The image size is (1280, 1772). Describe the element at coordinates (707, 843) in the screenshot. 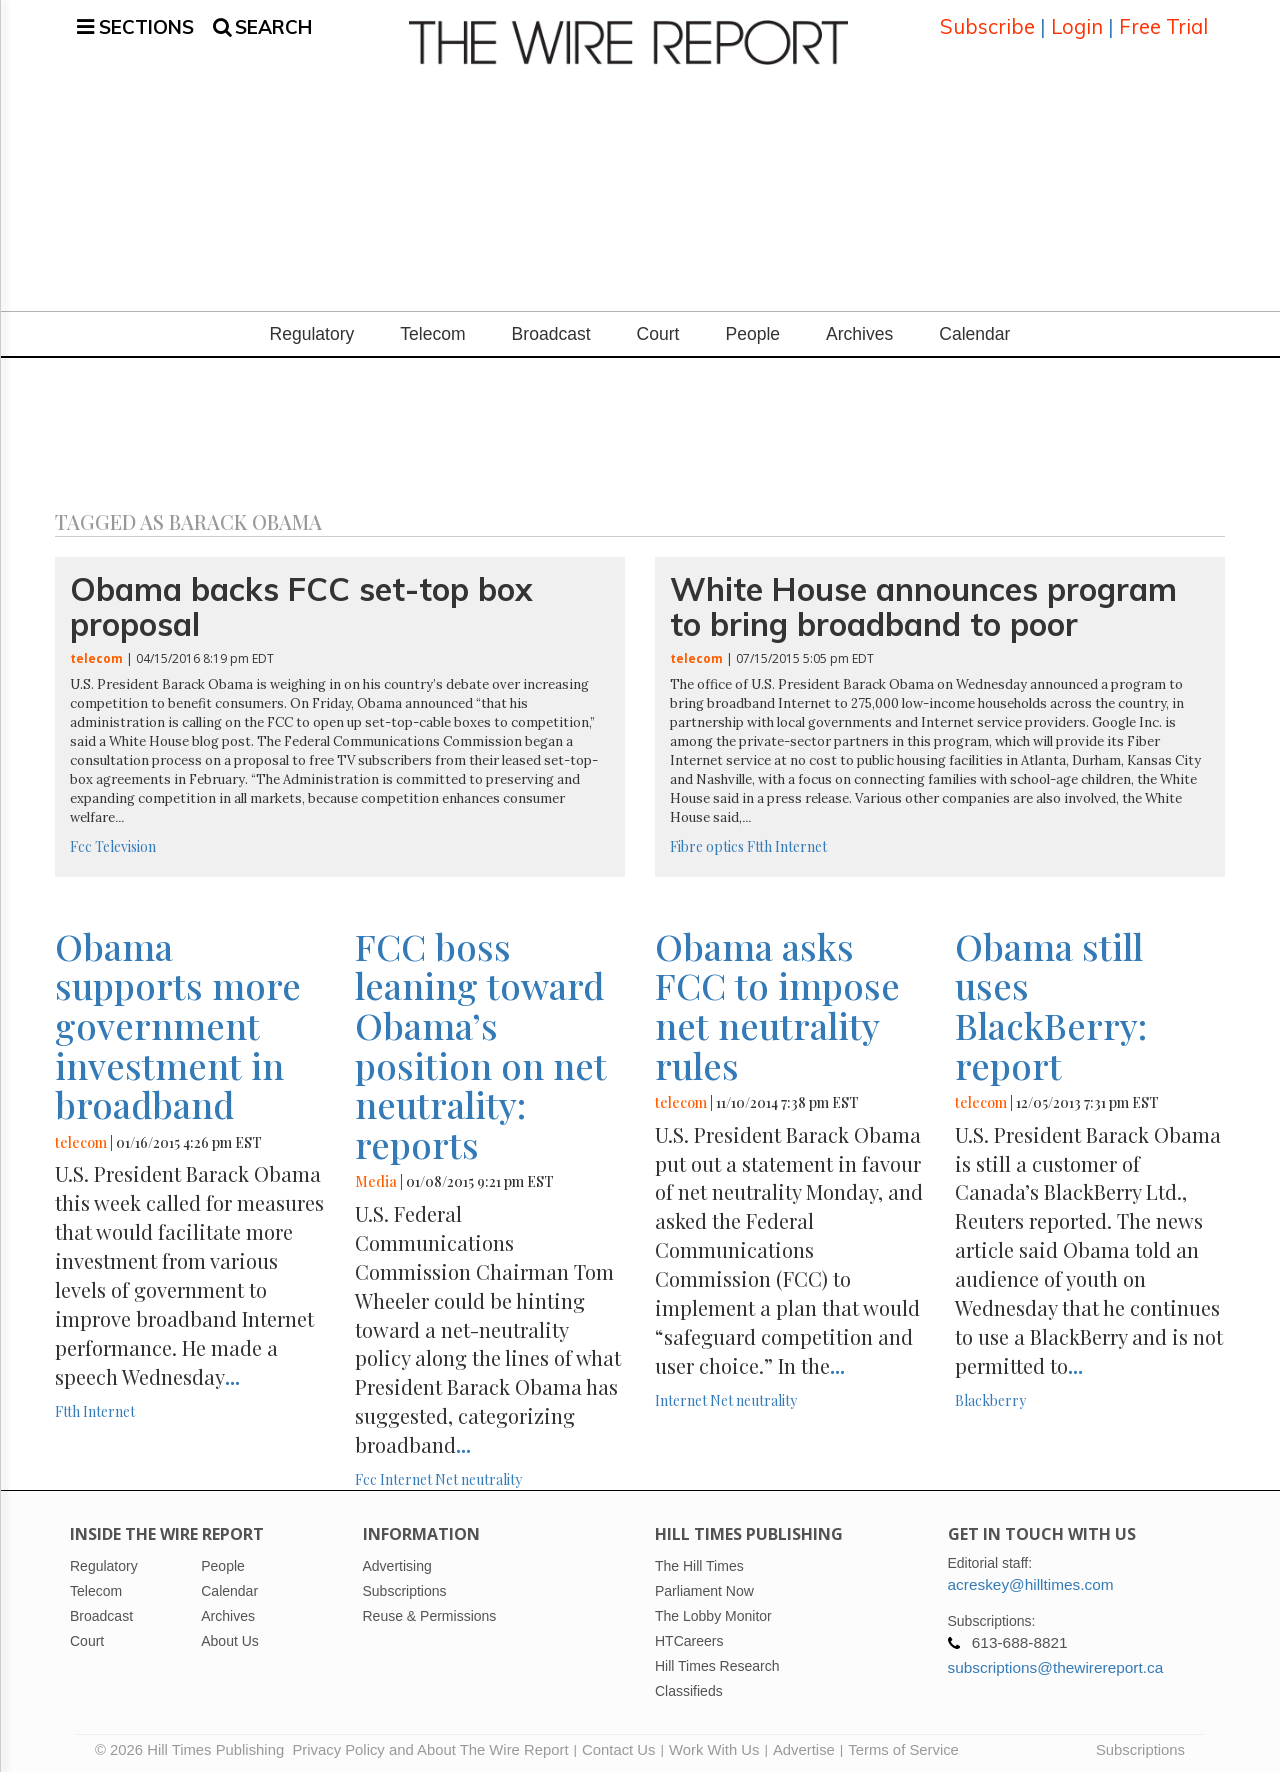

I see `Fibre optics` at that location.